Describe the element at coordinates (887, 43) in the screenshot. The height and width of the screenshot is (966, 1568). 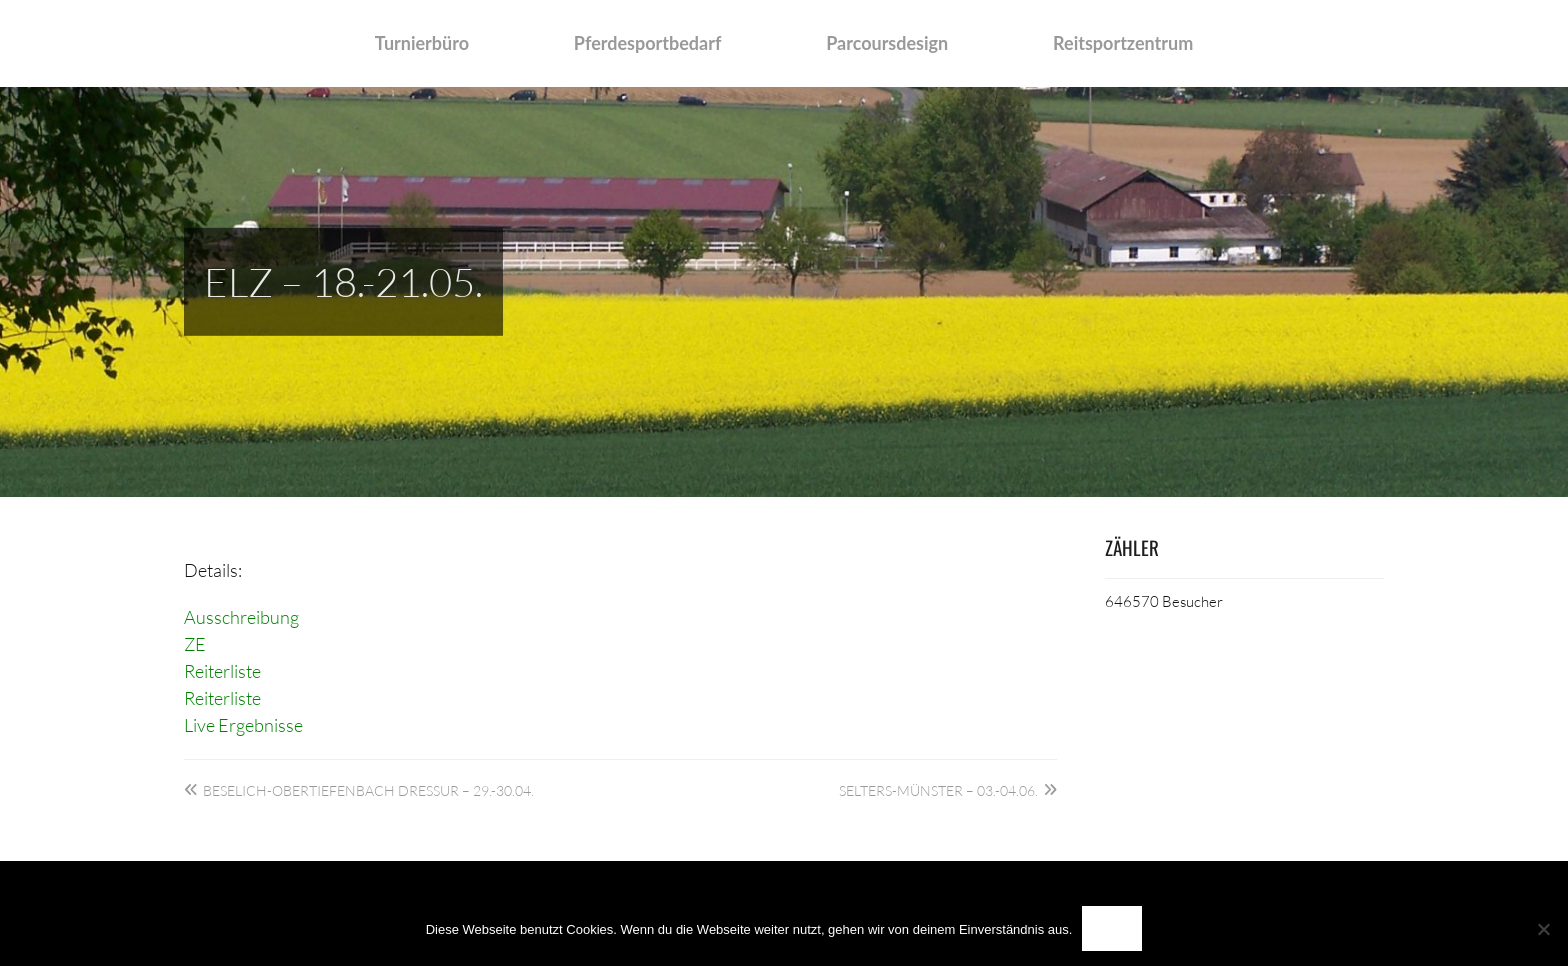
I see `Parcoursdesign` at that location.